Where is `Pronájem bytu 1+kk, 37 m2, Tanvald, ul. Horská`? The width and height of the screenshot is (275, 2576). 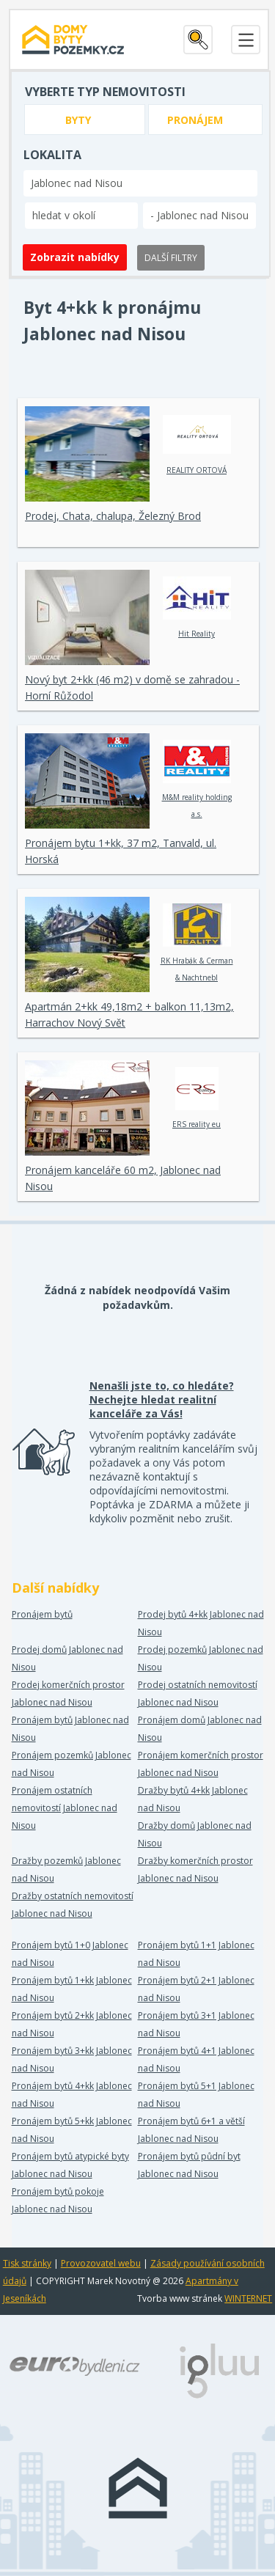
Pronájem bytu 1+kk, 37 m2, Tanvald, ul. Horská is located at coordinates (120, 851).